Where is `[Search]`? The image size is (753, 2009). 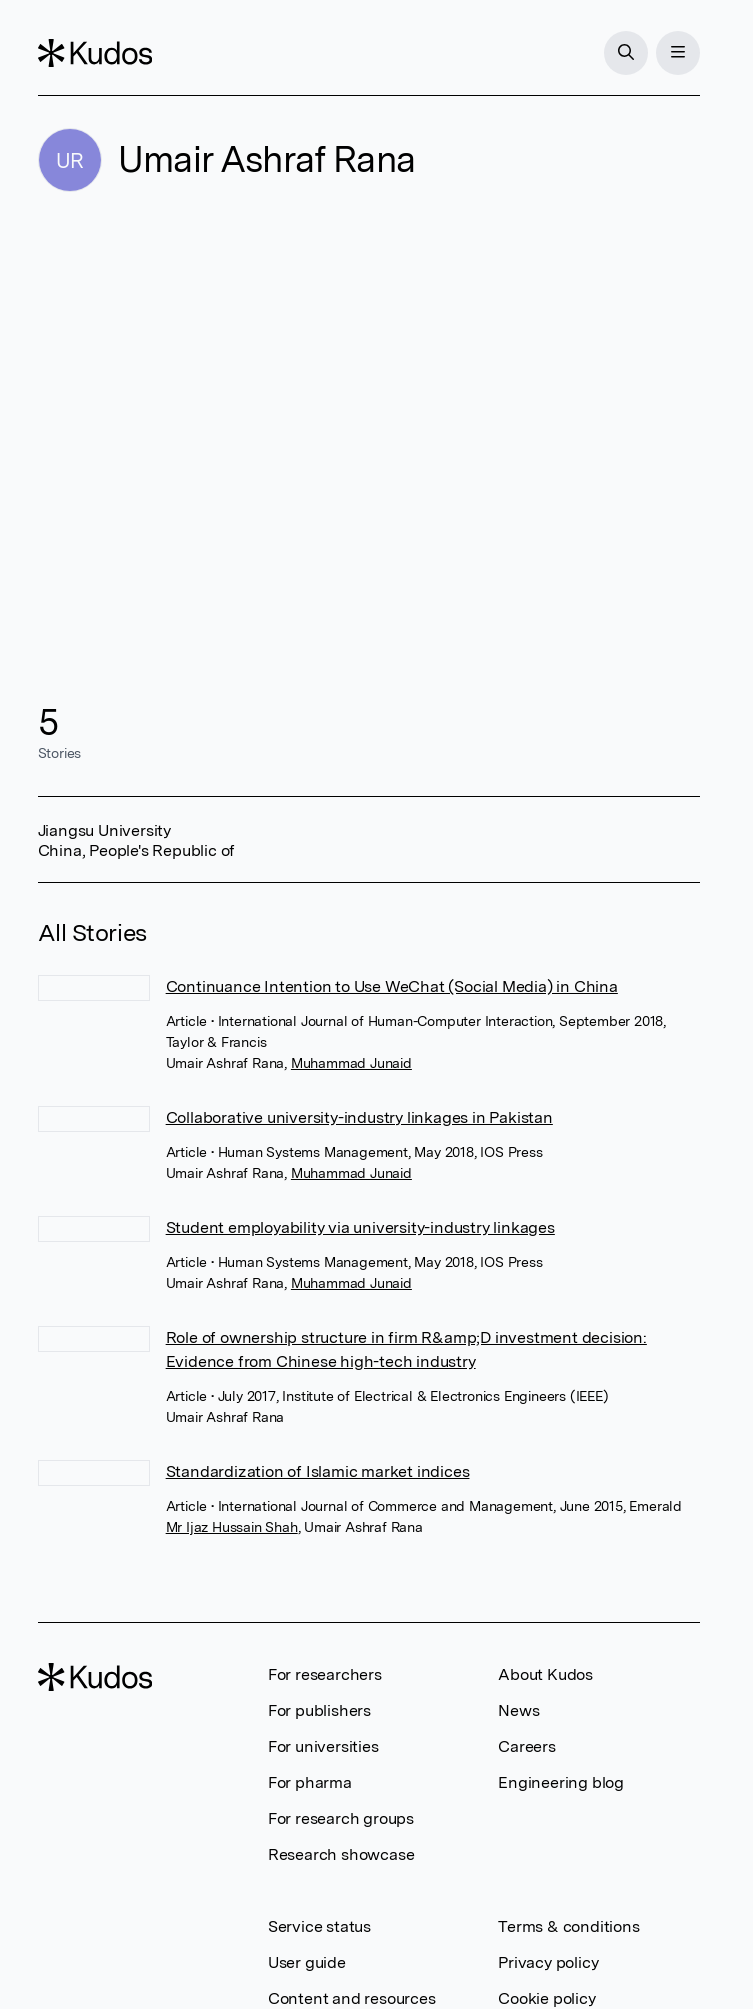 [Search] is located at coordinates (626, 53).